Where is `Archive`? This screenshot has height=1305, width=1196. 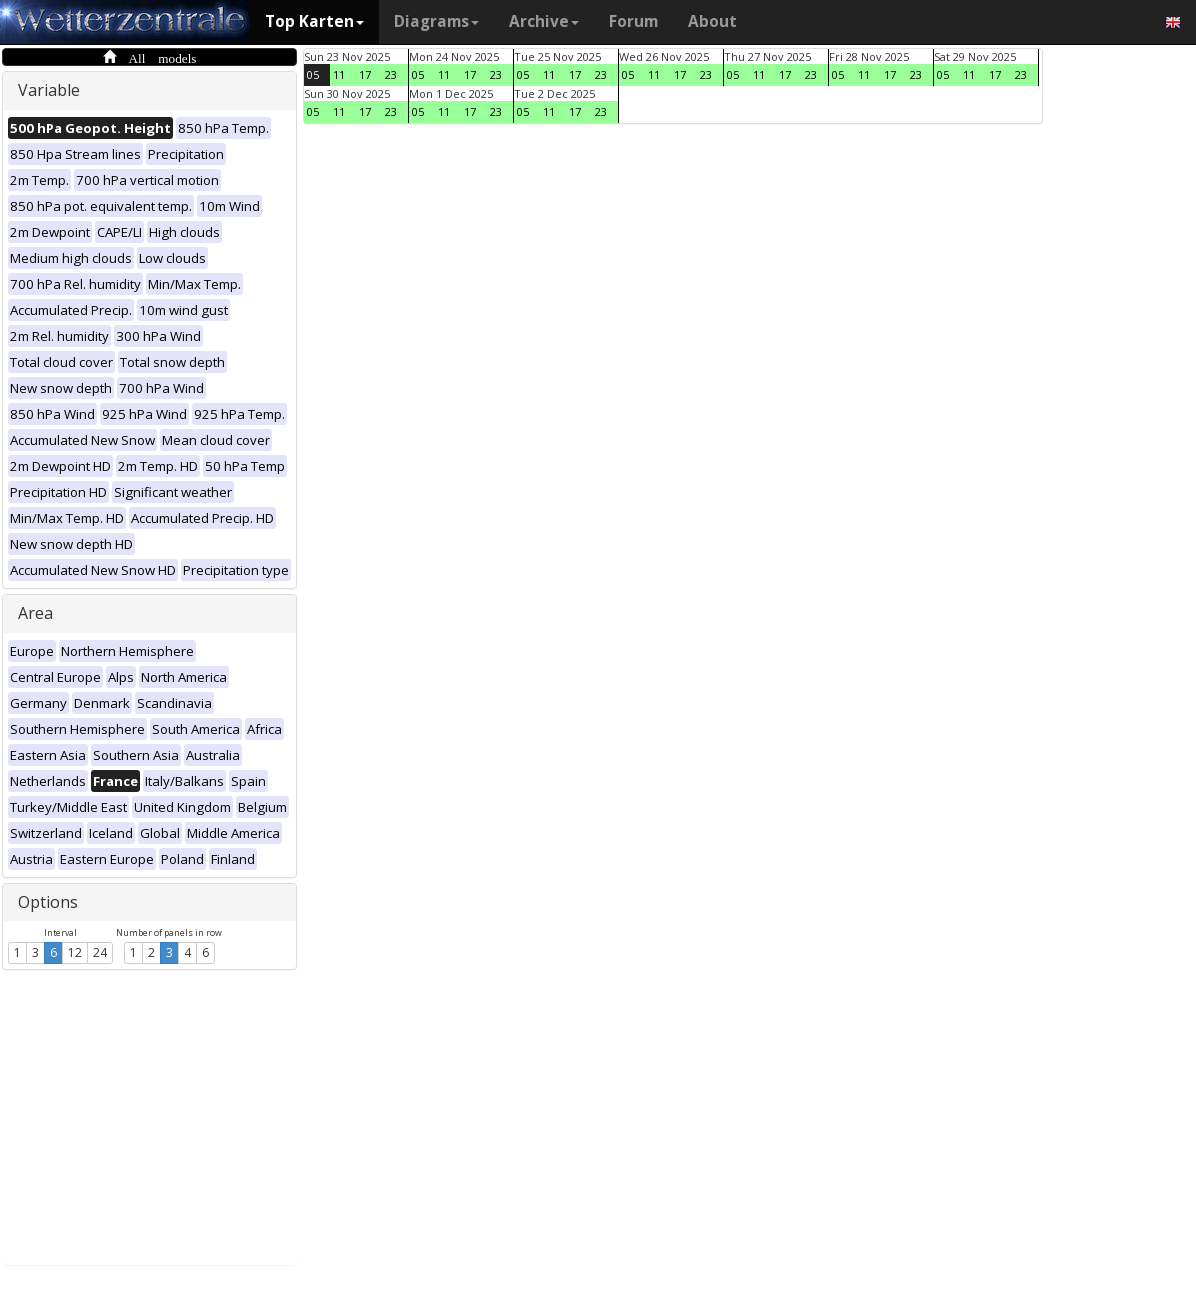 Archive is located at coordinates (544, 21).